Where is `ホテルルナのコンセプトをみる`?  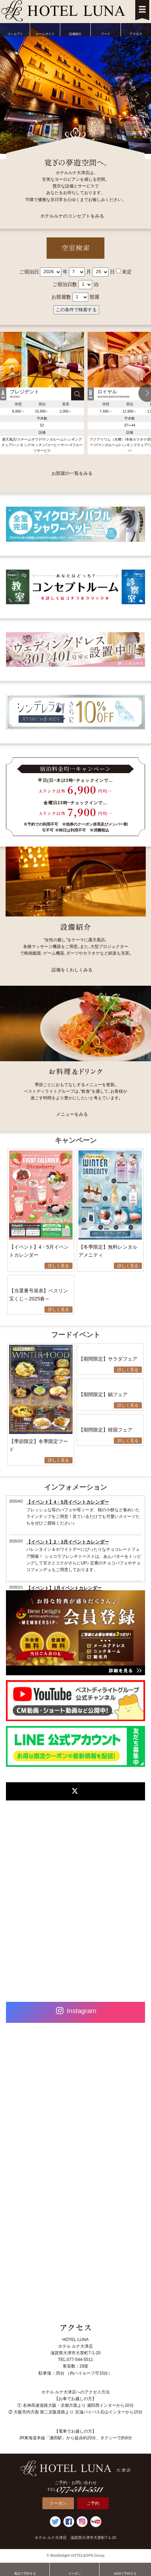 ホテルルナのコンセプトをみる is located at coordinates (72, 216).